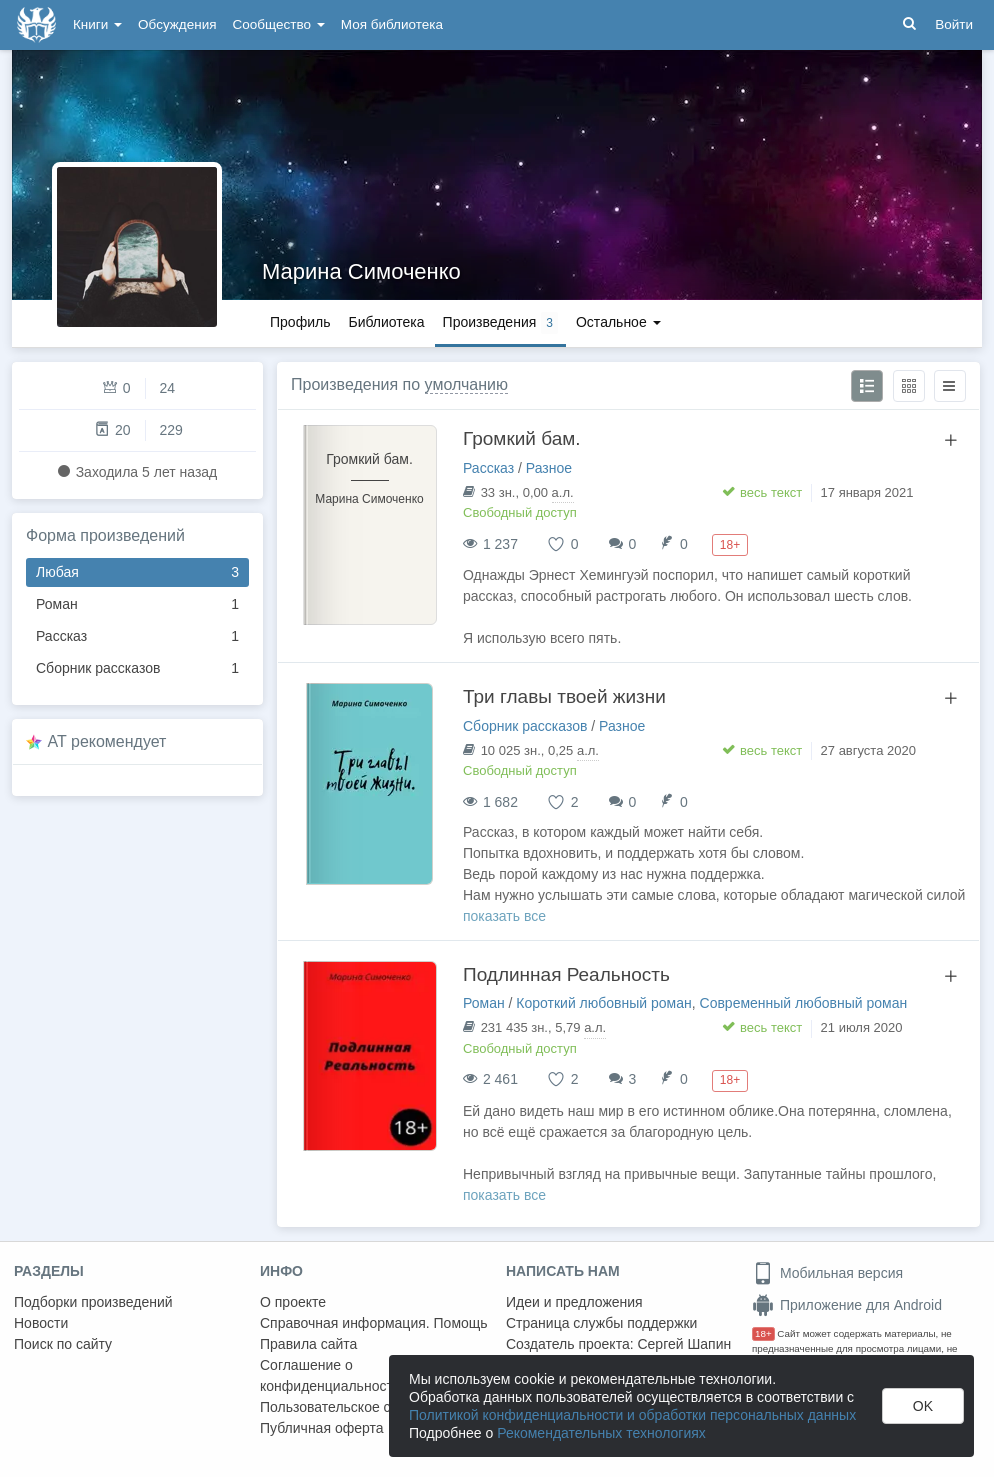 The image size is (994, 1477). What do you see at coordinates (804, 1003) in the screenshot?
I see `Современный любовный роман` at bounding box center [804, 1003].